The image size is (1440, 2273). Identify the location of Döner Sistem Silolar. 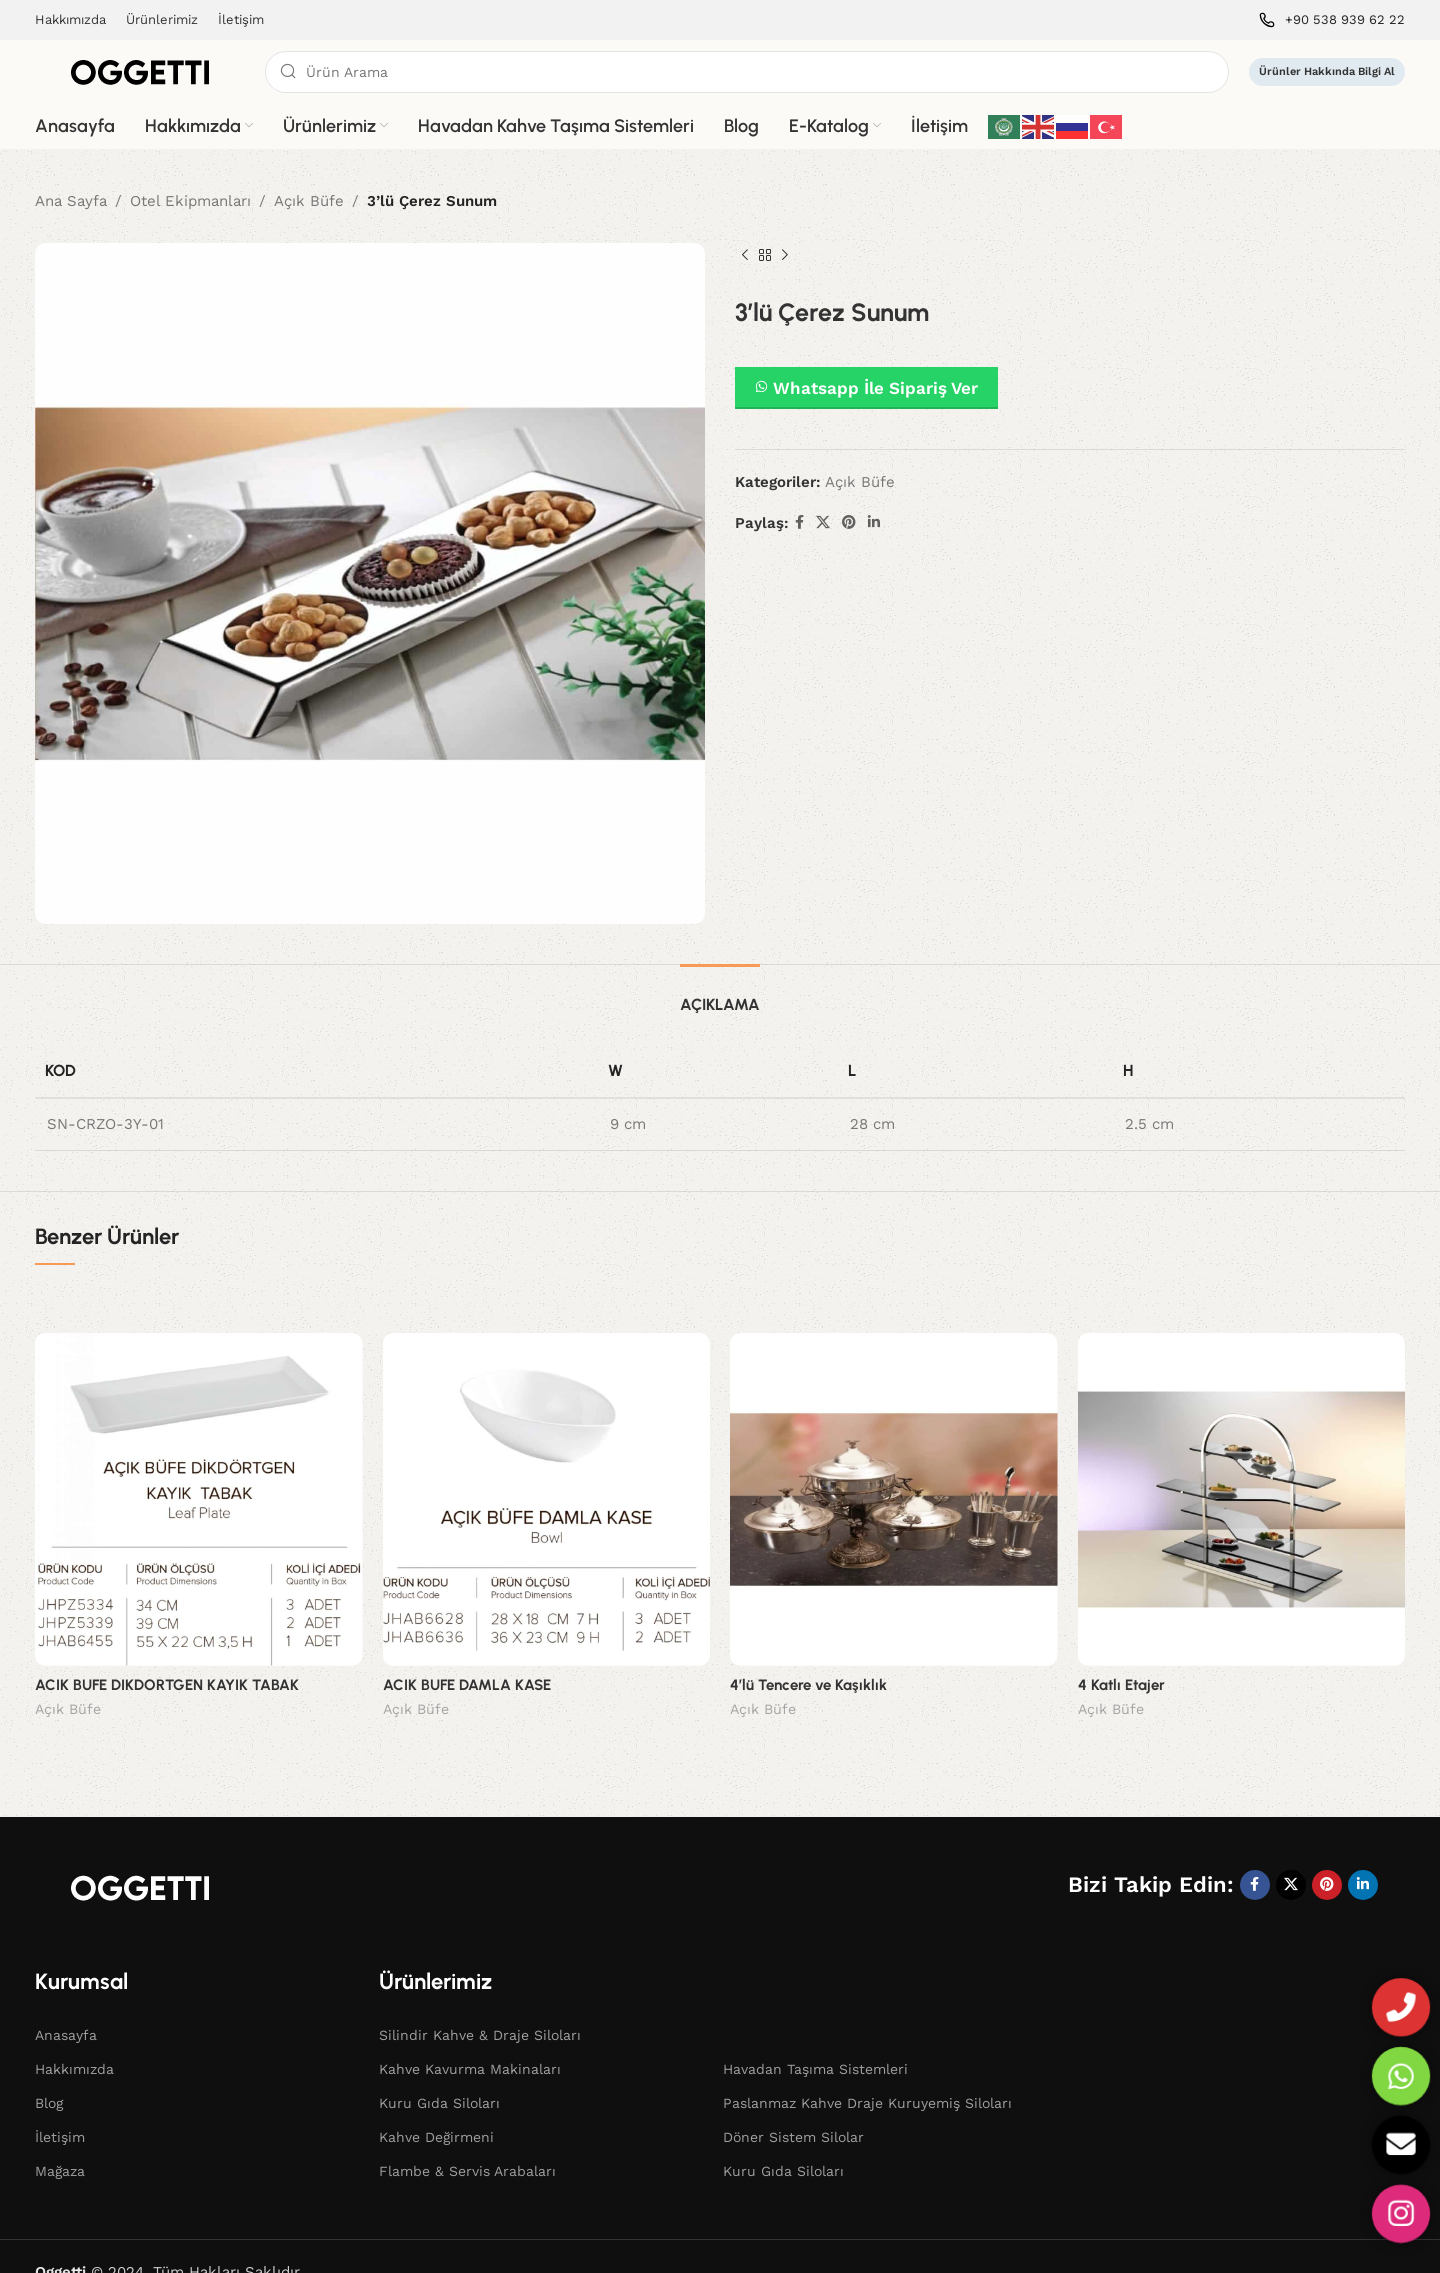
(793, 2106).